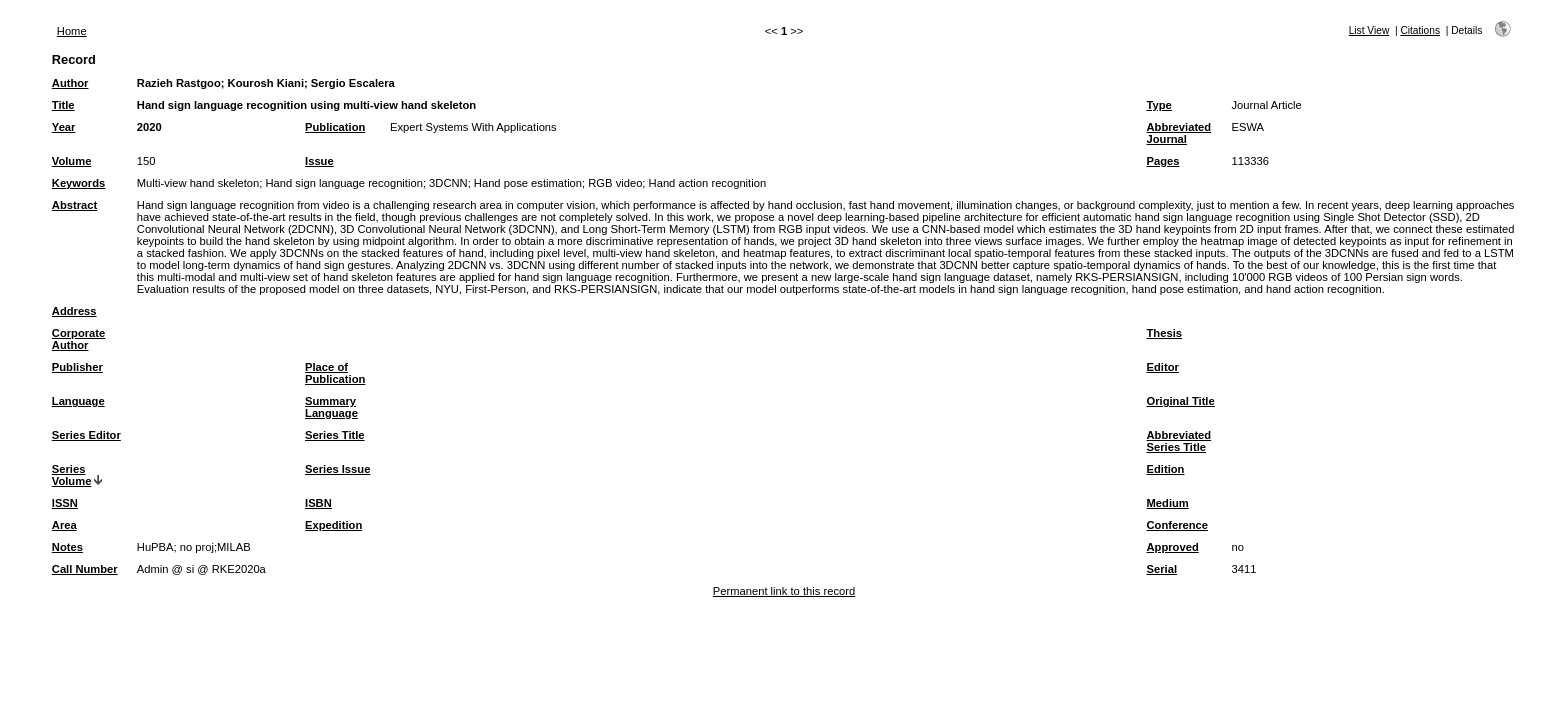 The image size is (1568, 720). I want to click on Place of Publication, so click(335, 373).